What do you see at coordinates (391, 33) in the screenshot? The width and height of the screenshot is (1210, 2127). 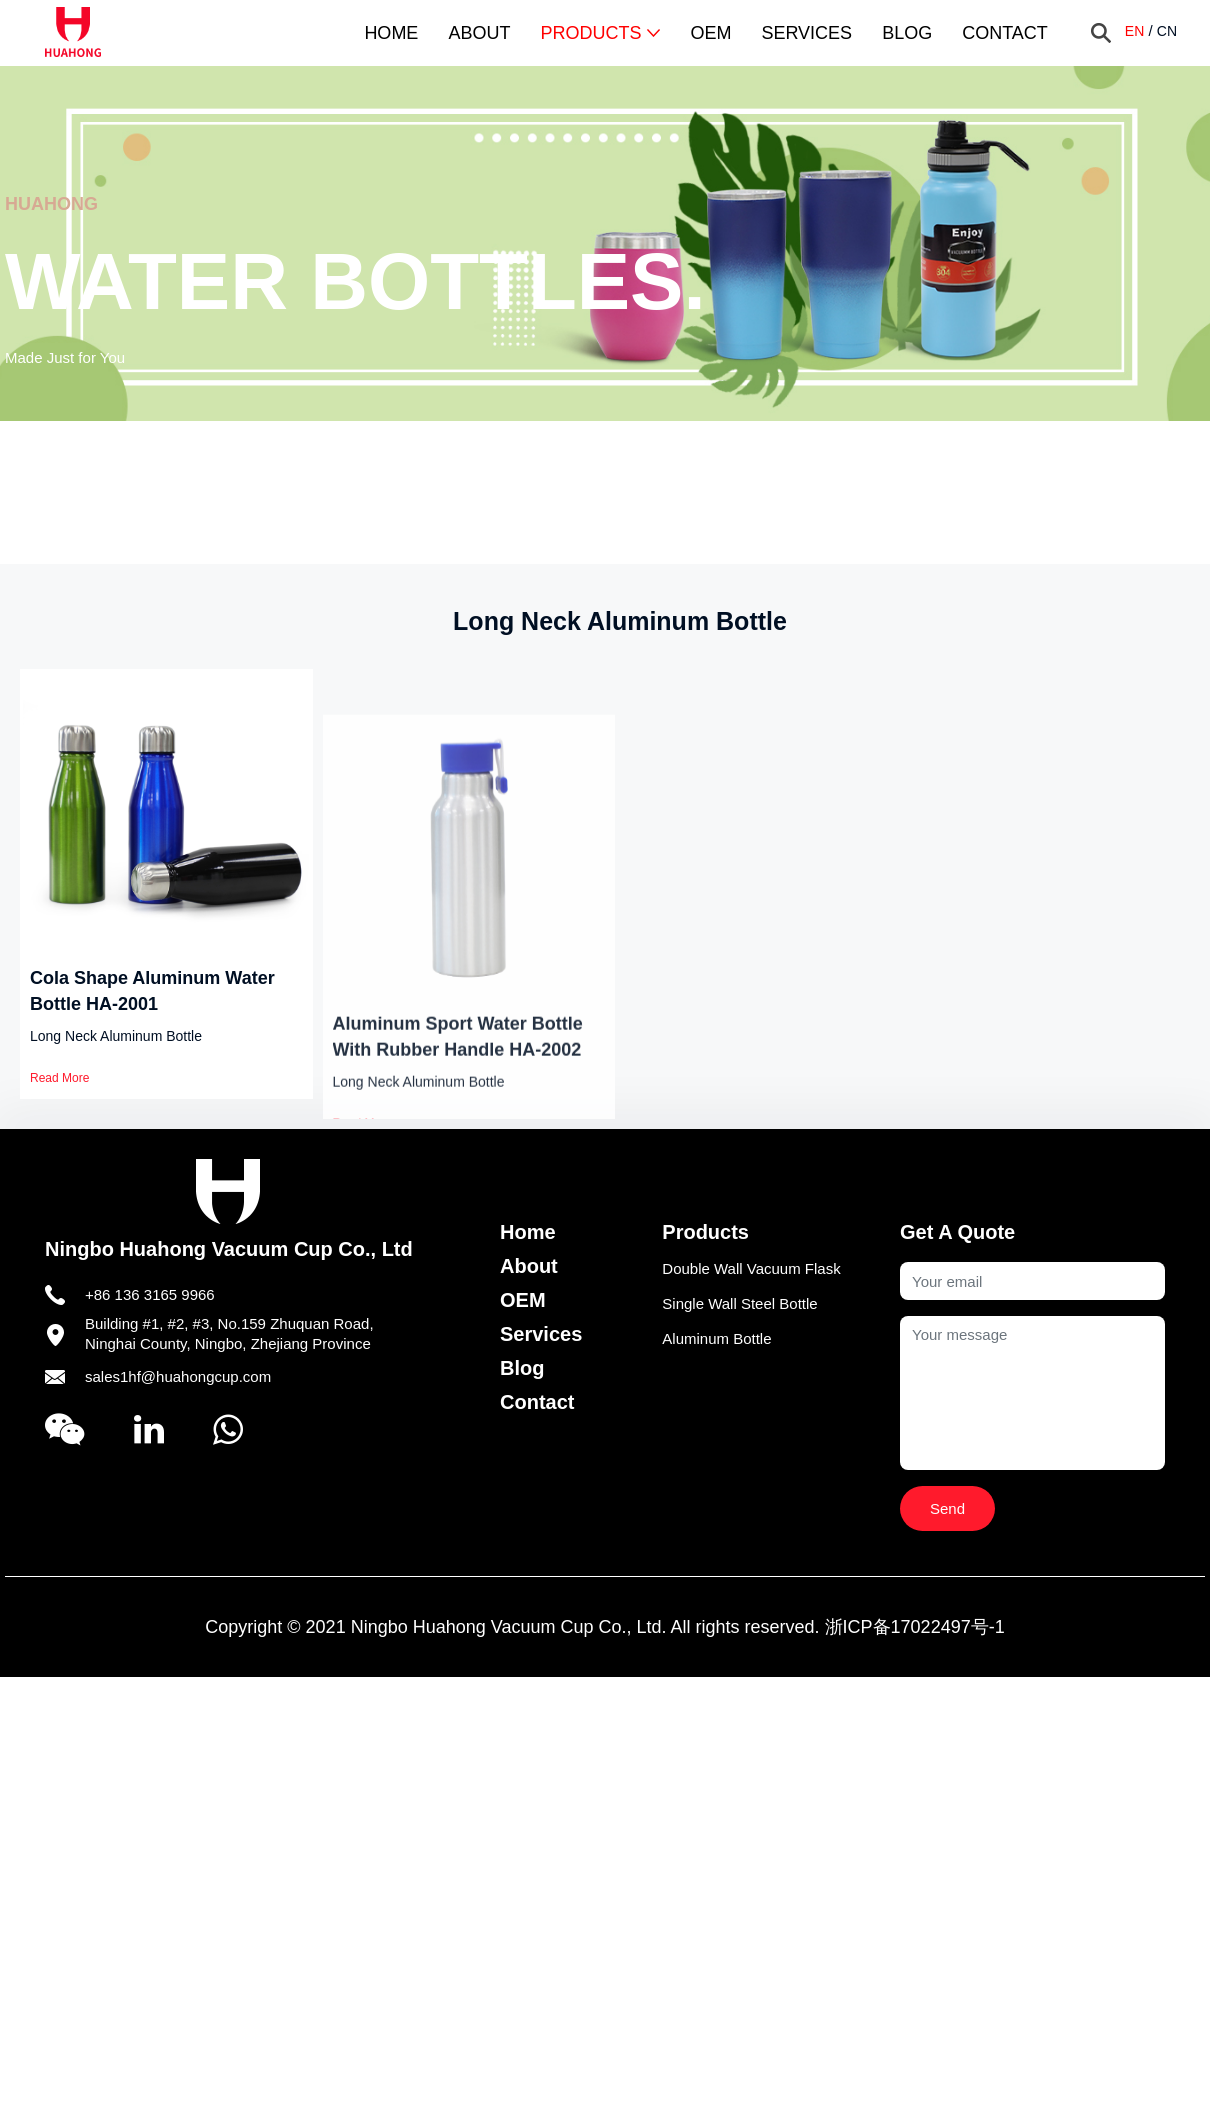 I see `Home` at bounding box center [391, 33].